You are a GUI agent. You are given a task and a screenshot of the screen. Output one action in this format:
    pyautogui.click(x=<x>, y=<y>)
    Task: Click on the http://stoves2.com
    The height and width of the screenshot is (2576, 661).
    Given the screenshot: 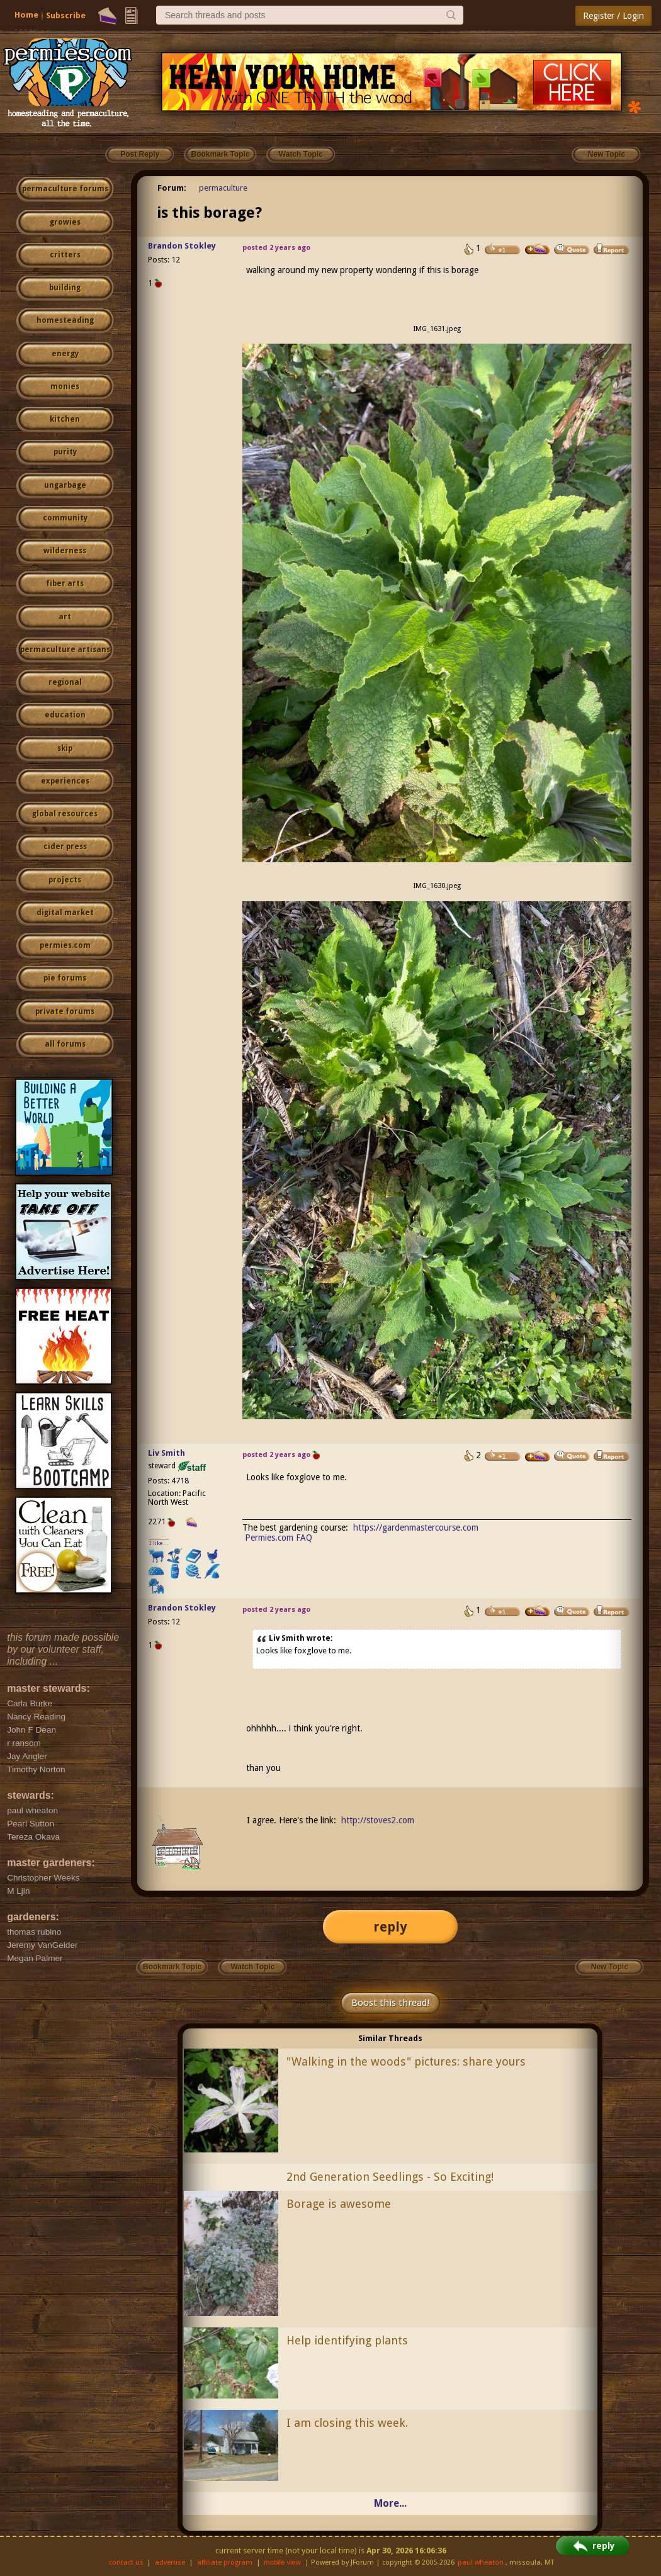 What is the action you would take?
    pyautogui.click(x=377, y=1820)
    